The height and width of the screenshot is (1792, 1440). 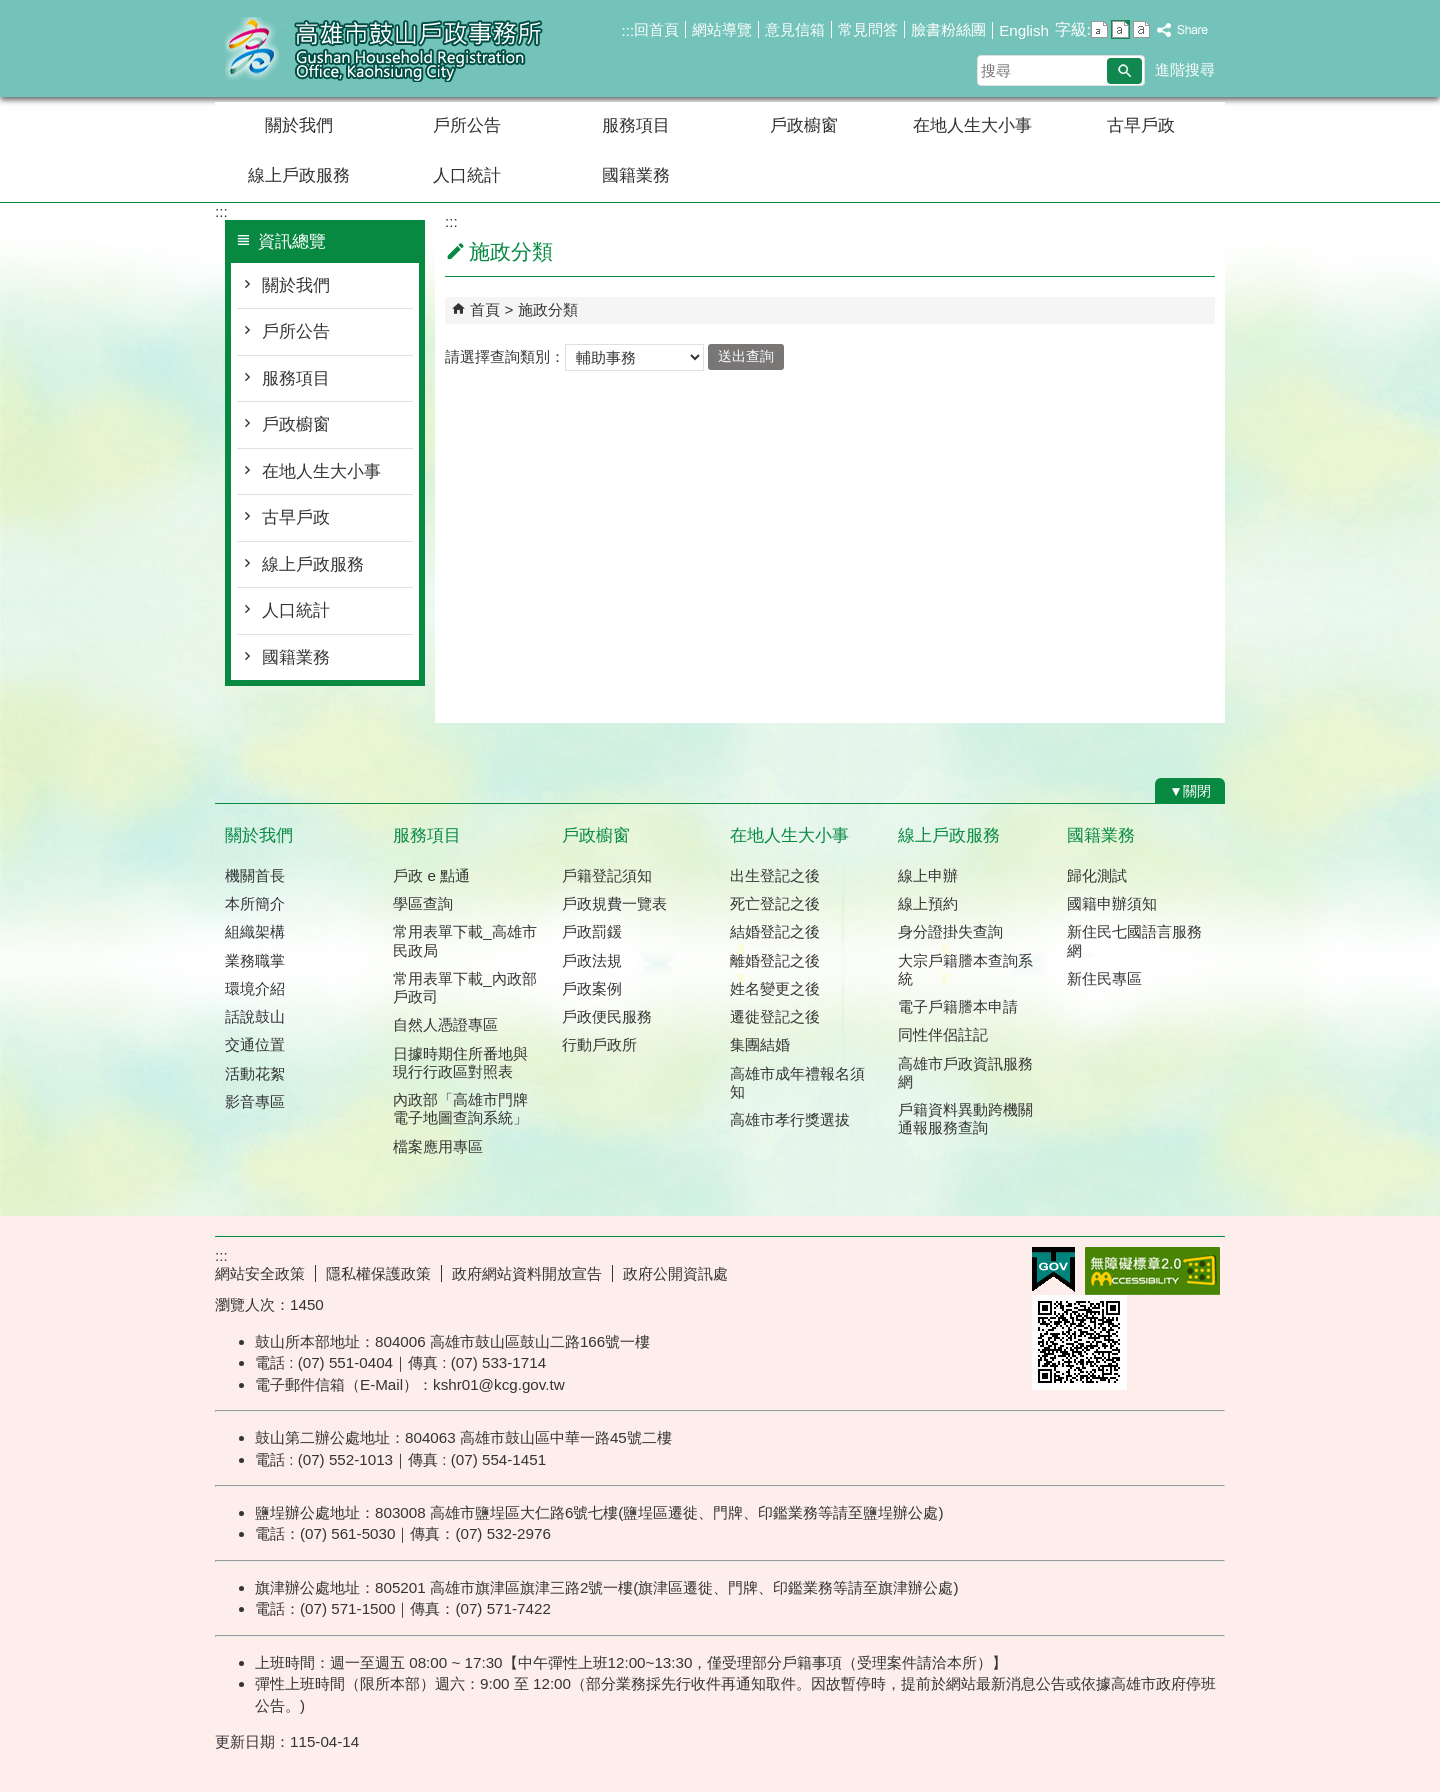 What do you see at coordinates (795, 29) in the screenshot?
I see `意見信箱` at bounding box center [795, 29].